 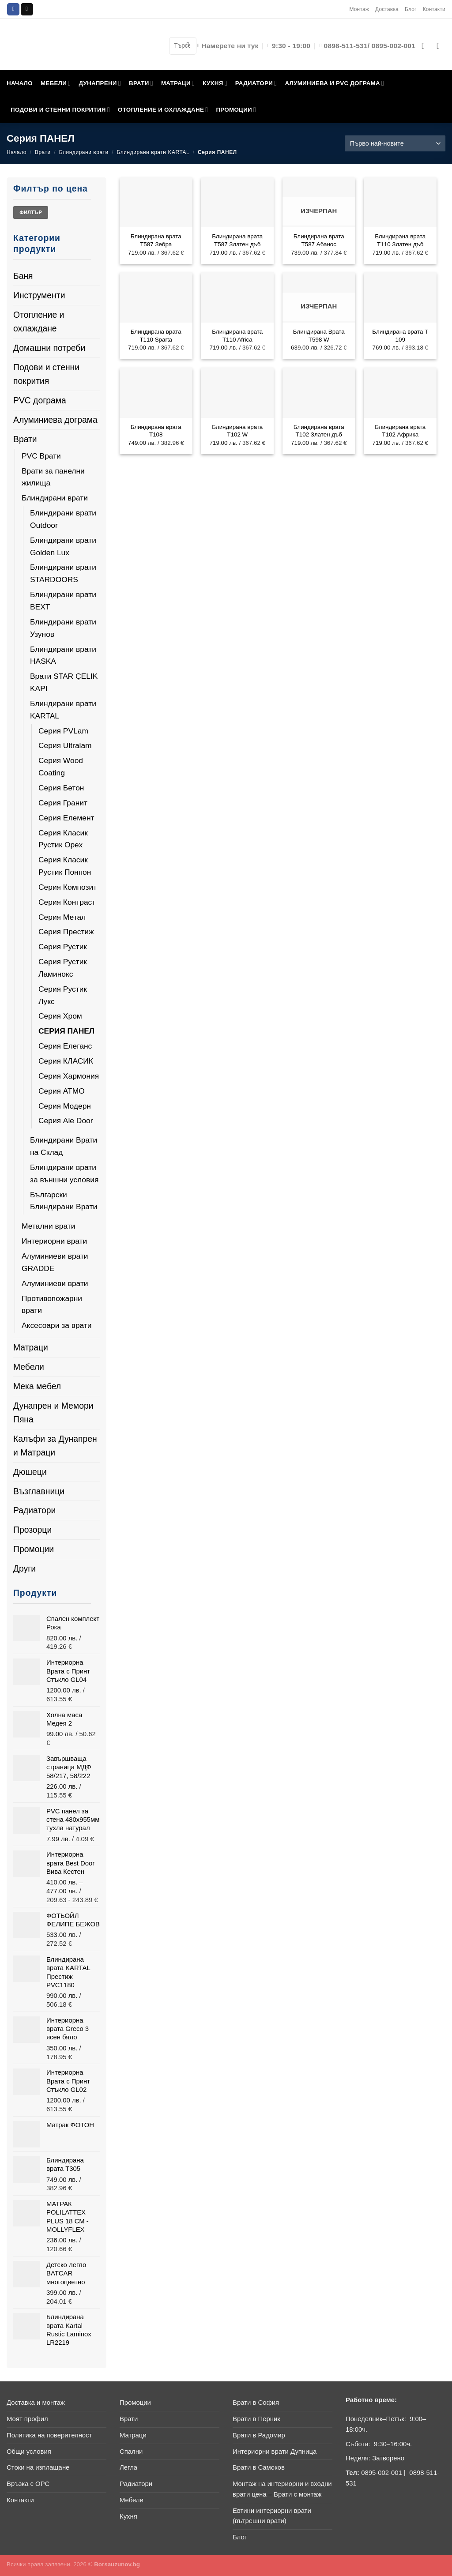 What do you see at coordinates (55, 1262) in the screenshot?
I see `Алуминиеви врати GRADDE` at bounding box center [55, 1262].